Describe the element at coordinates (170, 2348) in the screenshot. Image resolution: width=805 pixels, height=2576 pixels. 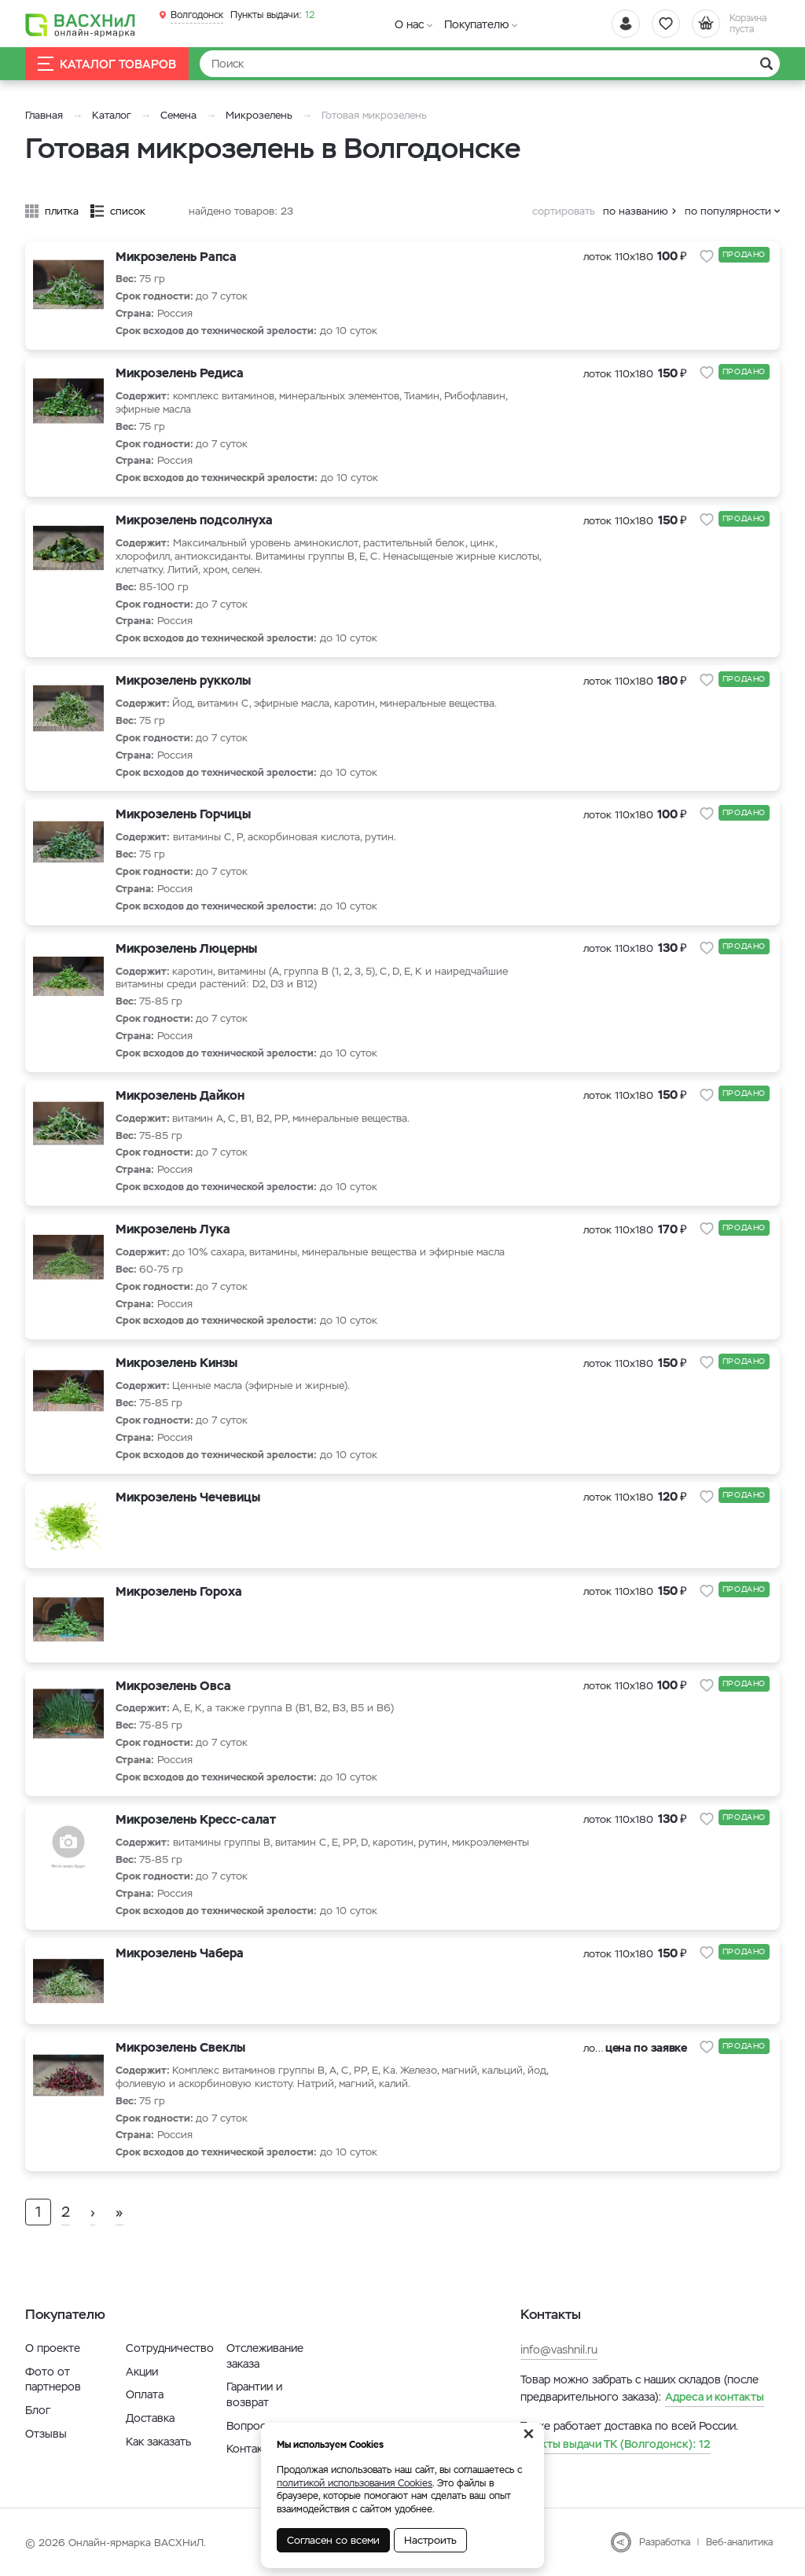
I see `Сотрудничество` at that location.